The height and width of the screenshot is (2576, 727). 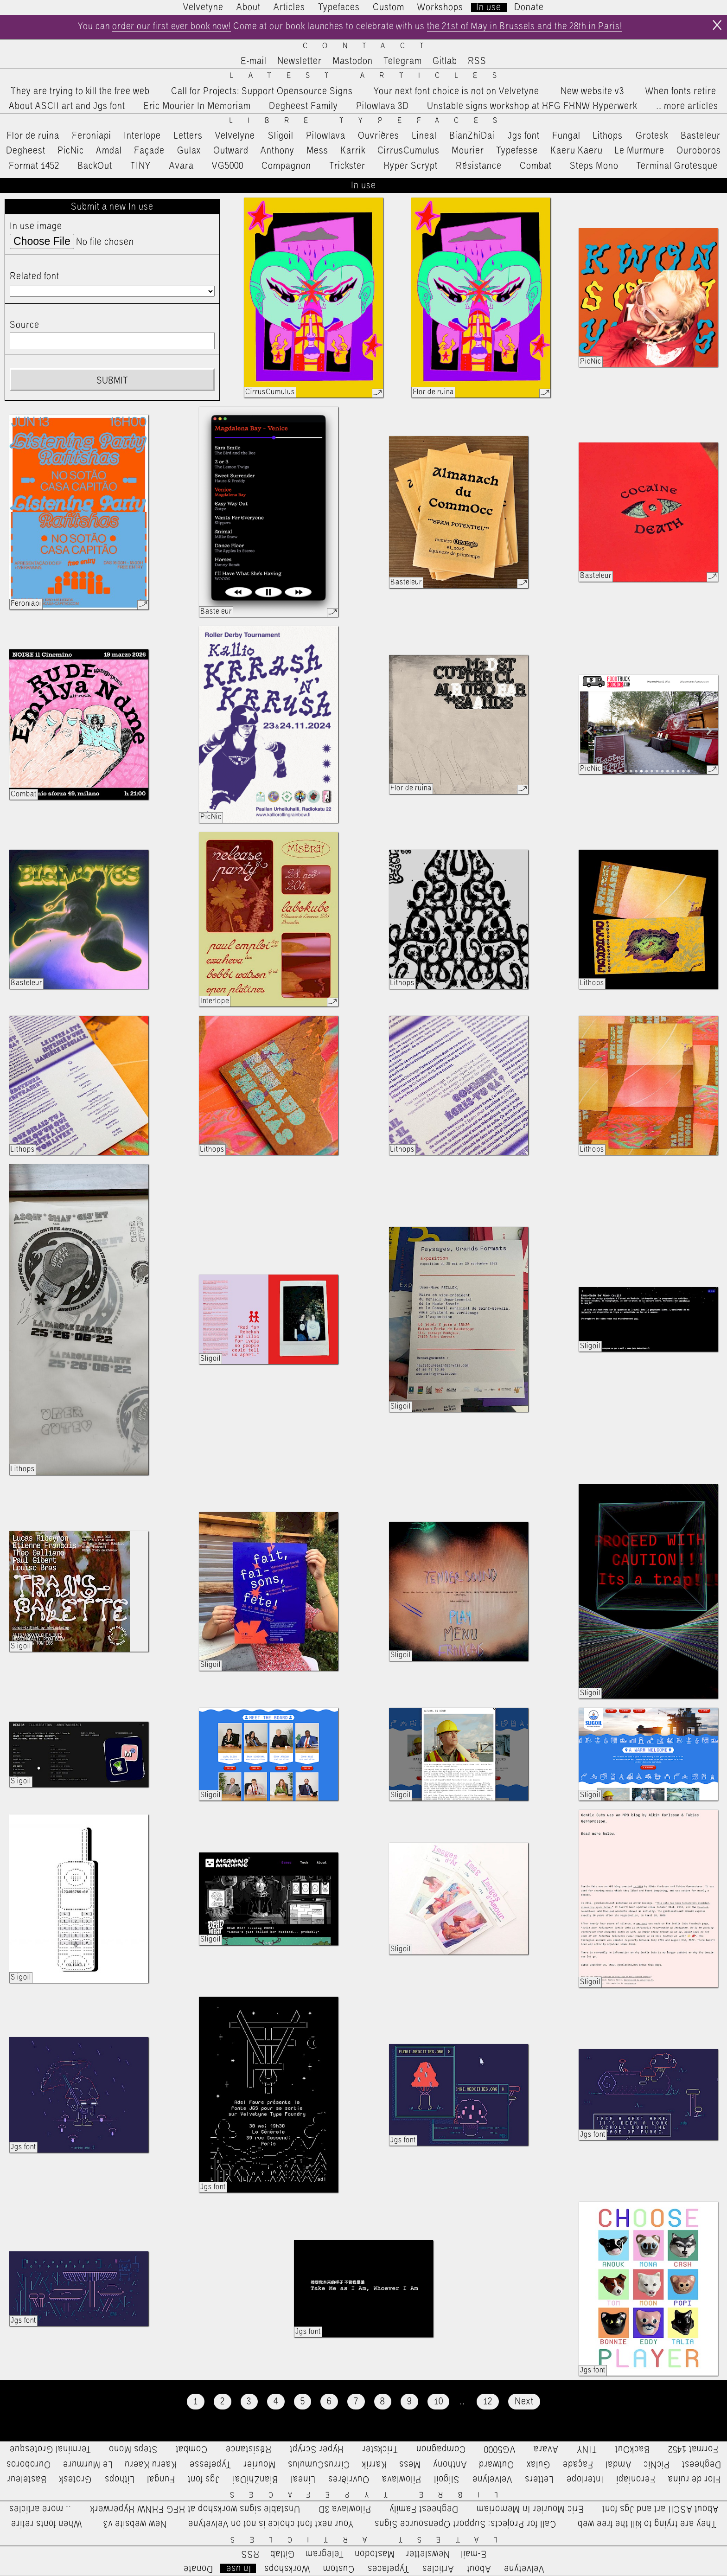 What do you see at coordinates (410, 166) in the screenshot?
I see `Hyper Scrypt` at bounding box center [410, 166].